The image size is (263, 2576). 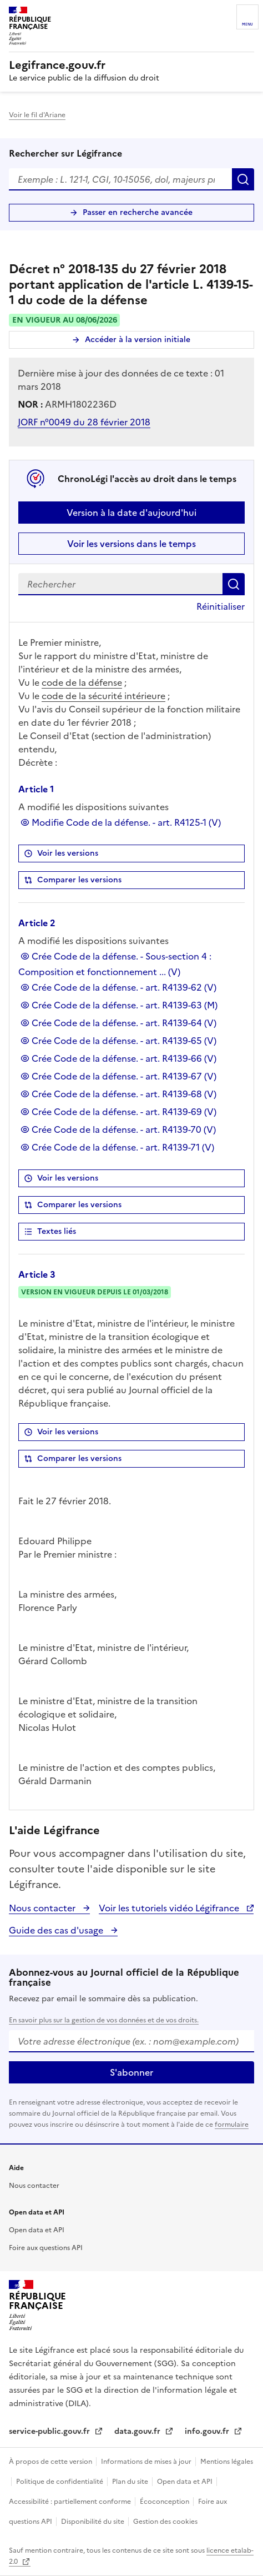 What do you see at coordinates (170, 1908) in the screenshot?
I see `Voir les tutoriels vidéo Légifrance` at bounding box center [170, 1908].